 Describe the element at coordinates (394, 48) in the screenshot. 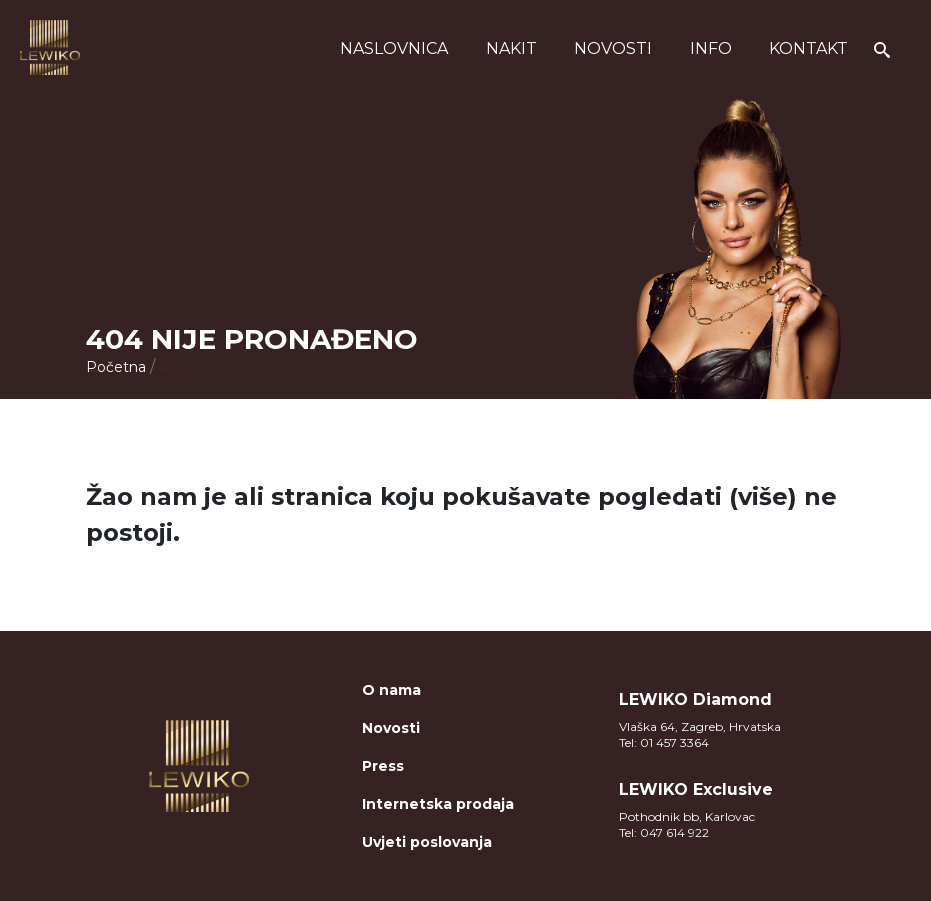

I see `Naslovnica` at that location.